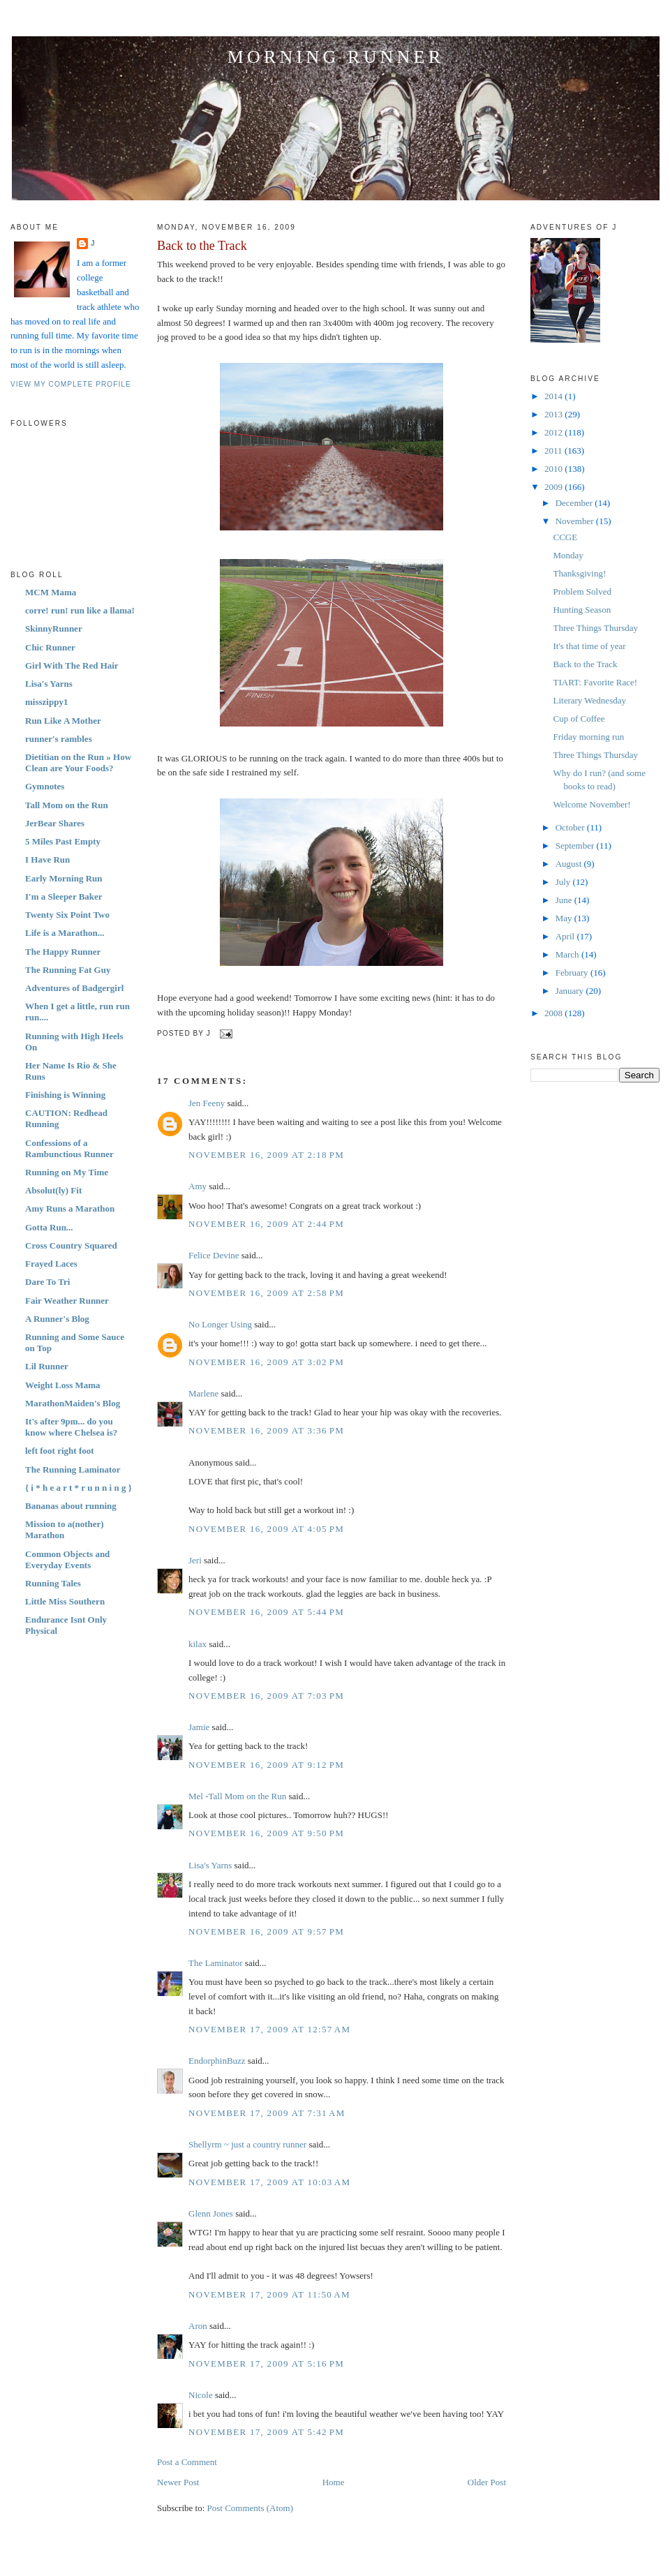 The height and width of the screenshot is (2576, 670). What do you see at coordinates (78, 1487) in the screenshot?
I see `{ i * h e a r t * r u n n i n g }` at bounding box center [78, 1487].